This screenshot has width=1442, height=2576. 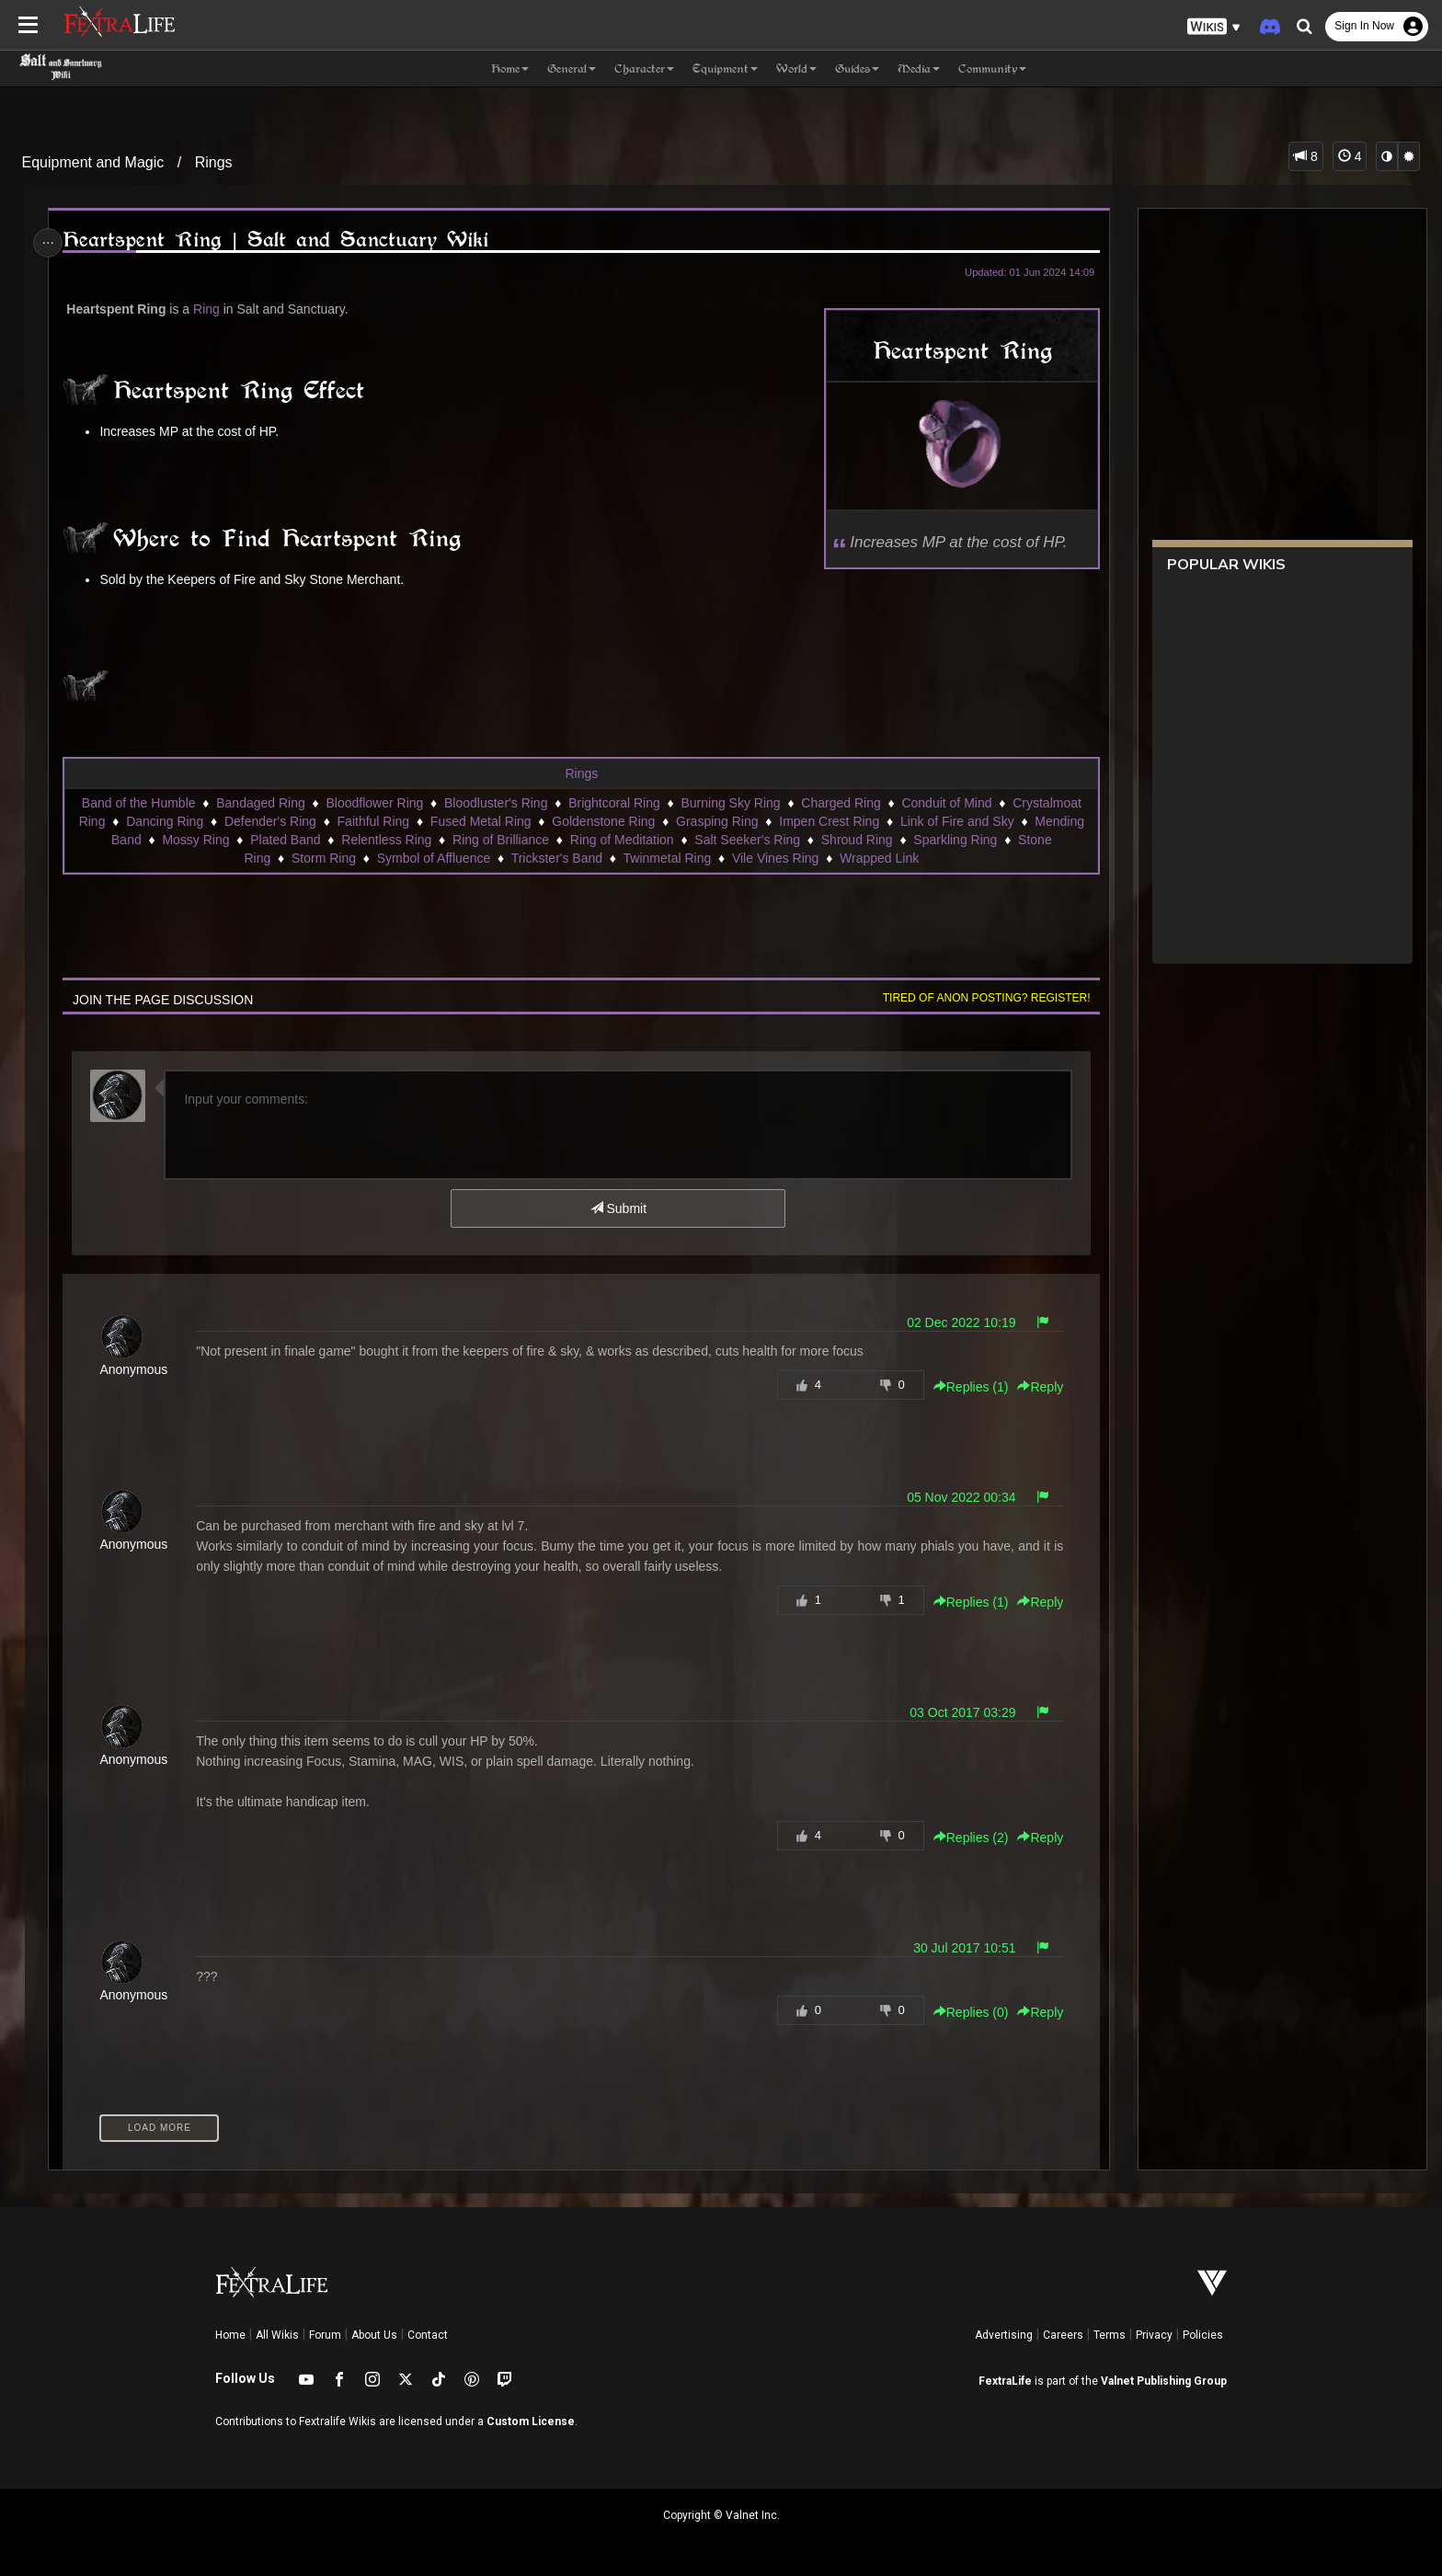 What do you see at coordinates (954, 839) in the screenshot?
I see `Sparkling Ring` at bounding box center [954, 839].